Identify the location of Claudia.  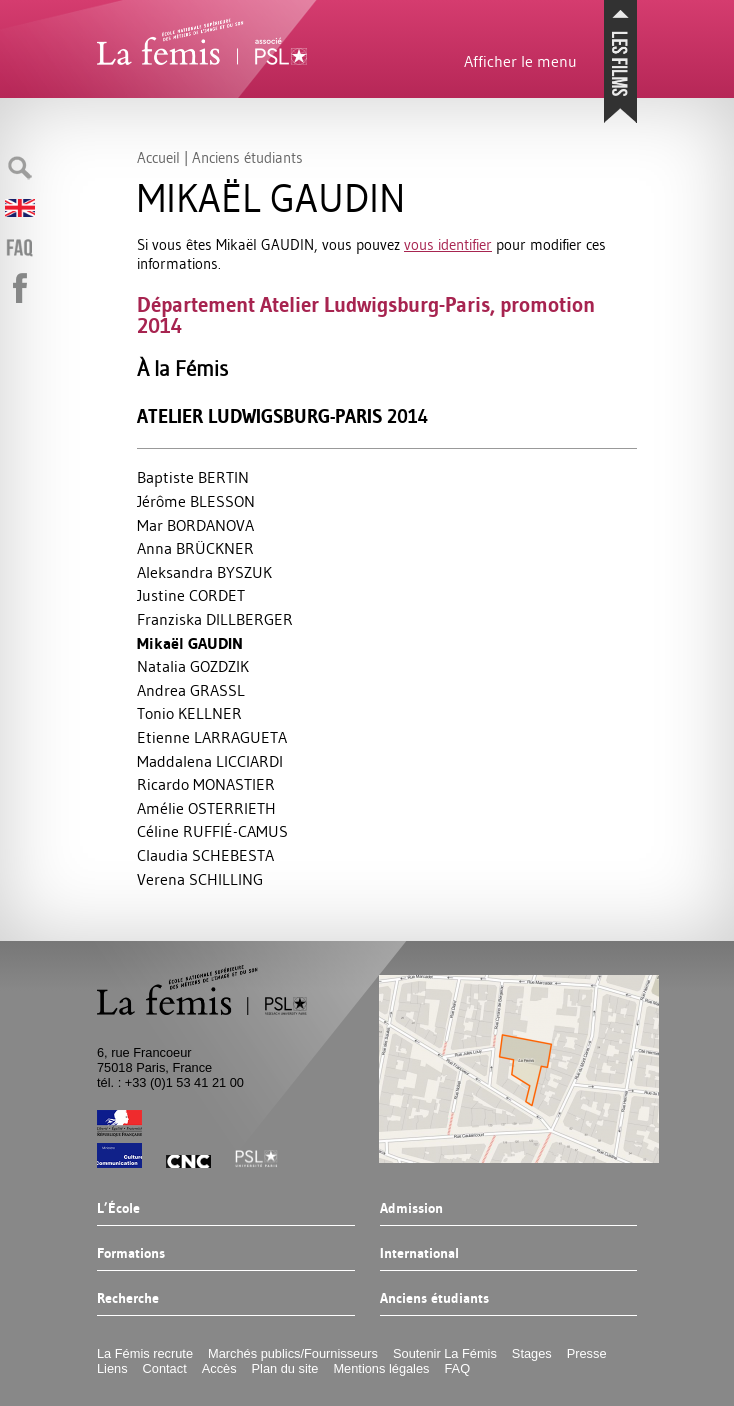
(205, 855).